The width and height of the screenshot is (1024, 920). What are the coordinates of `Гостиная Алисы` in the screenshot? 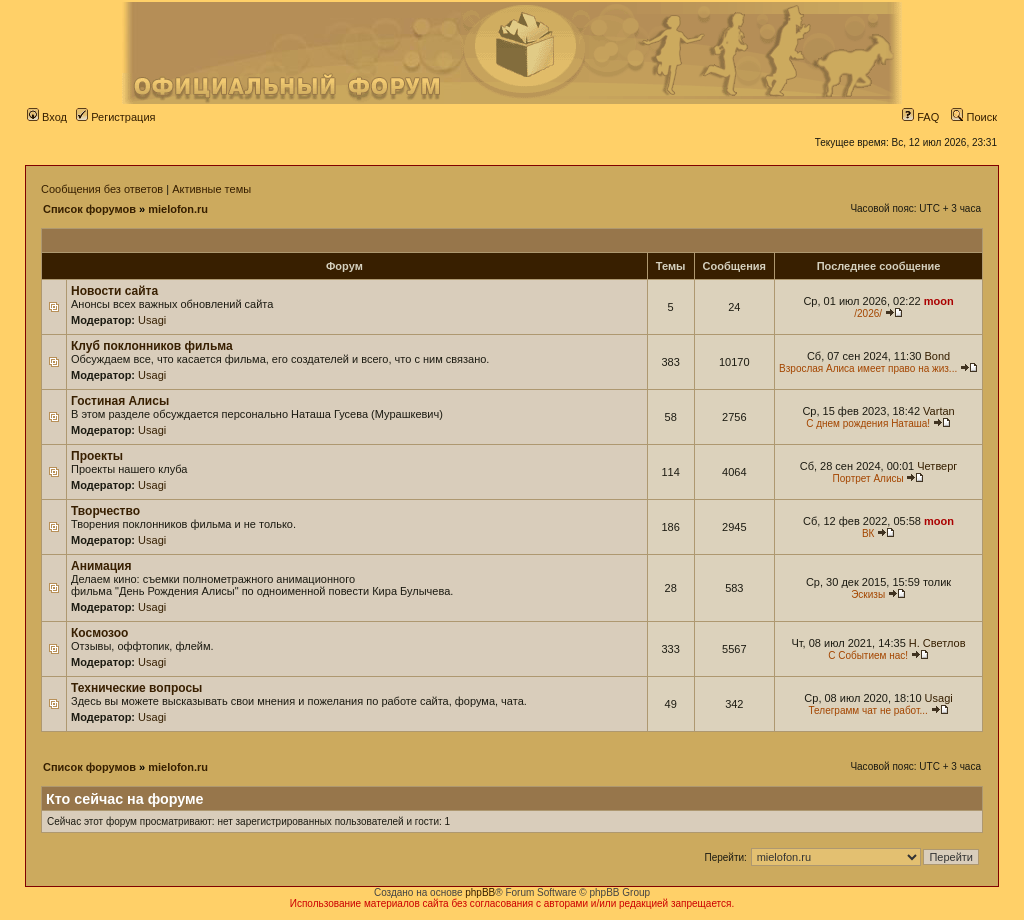 It's located at (120, 401).